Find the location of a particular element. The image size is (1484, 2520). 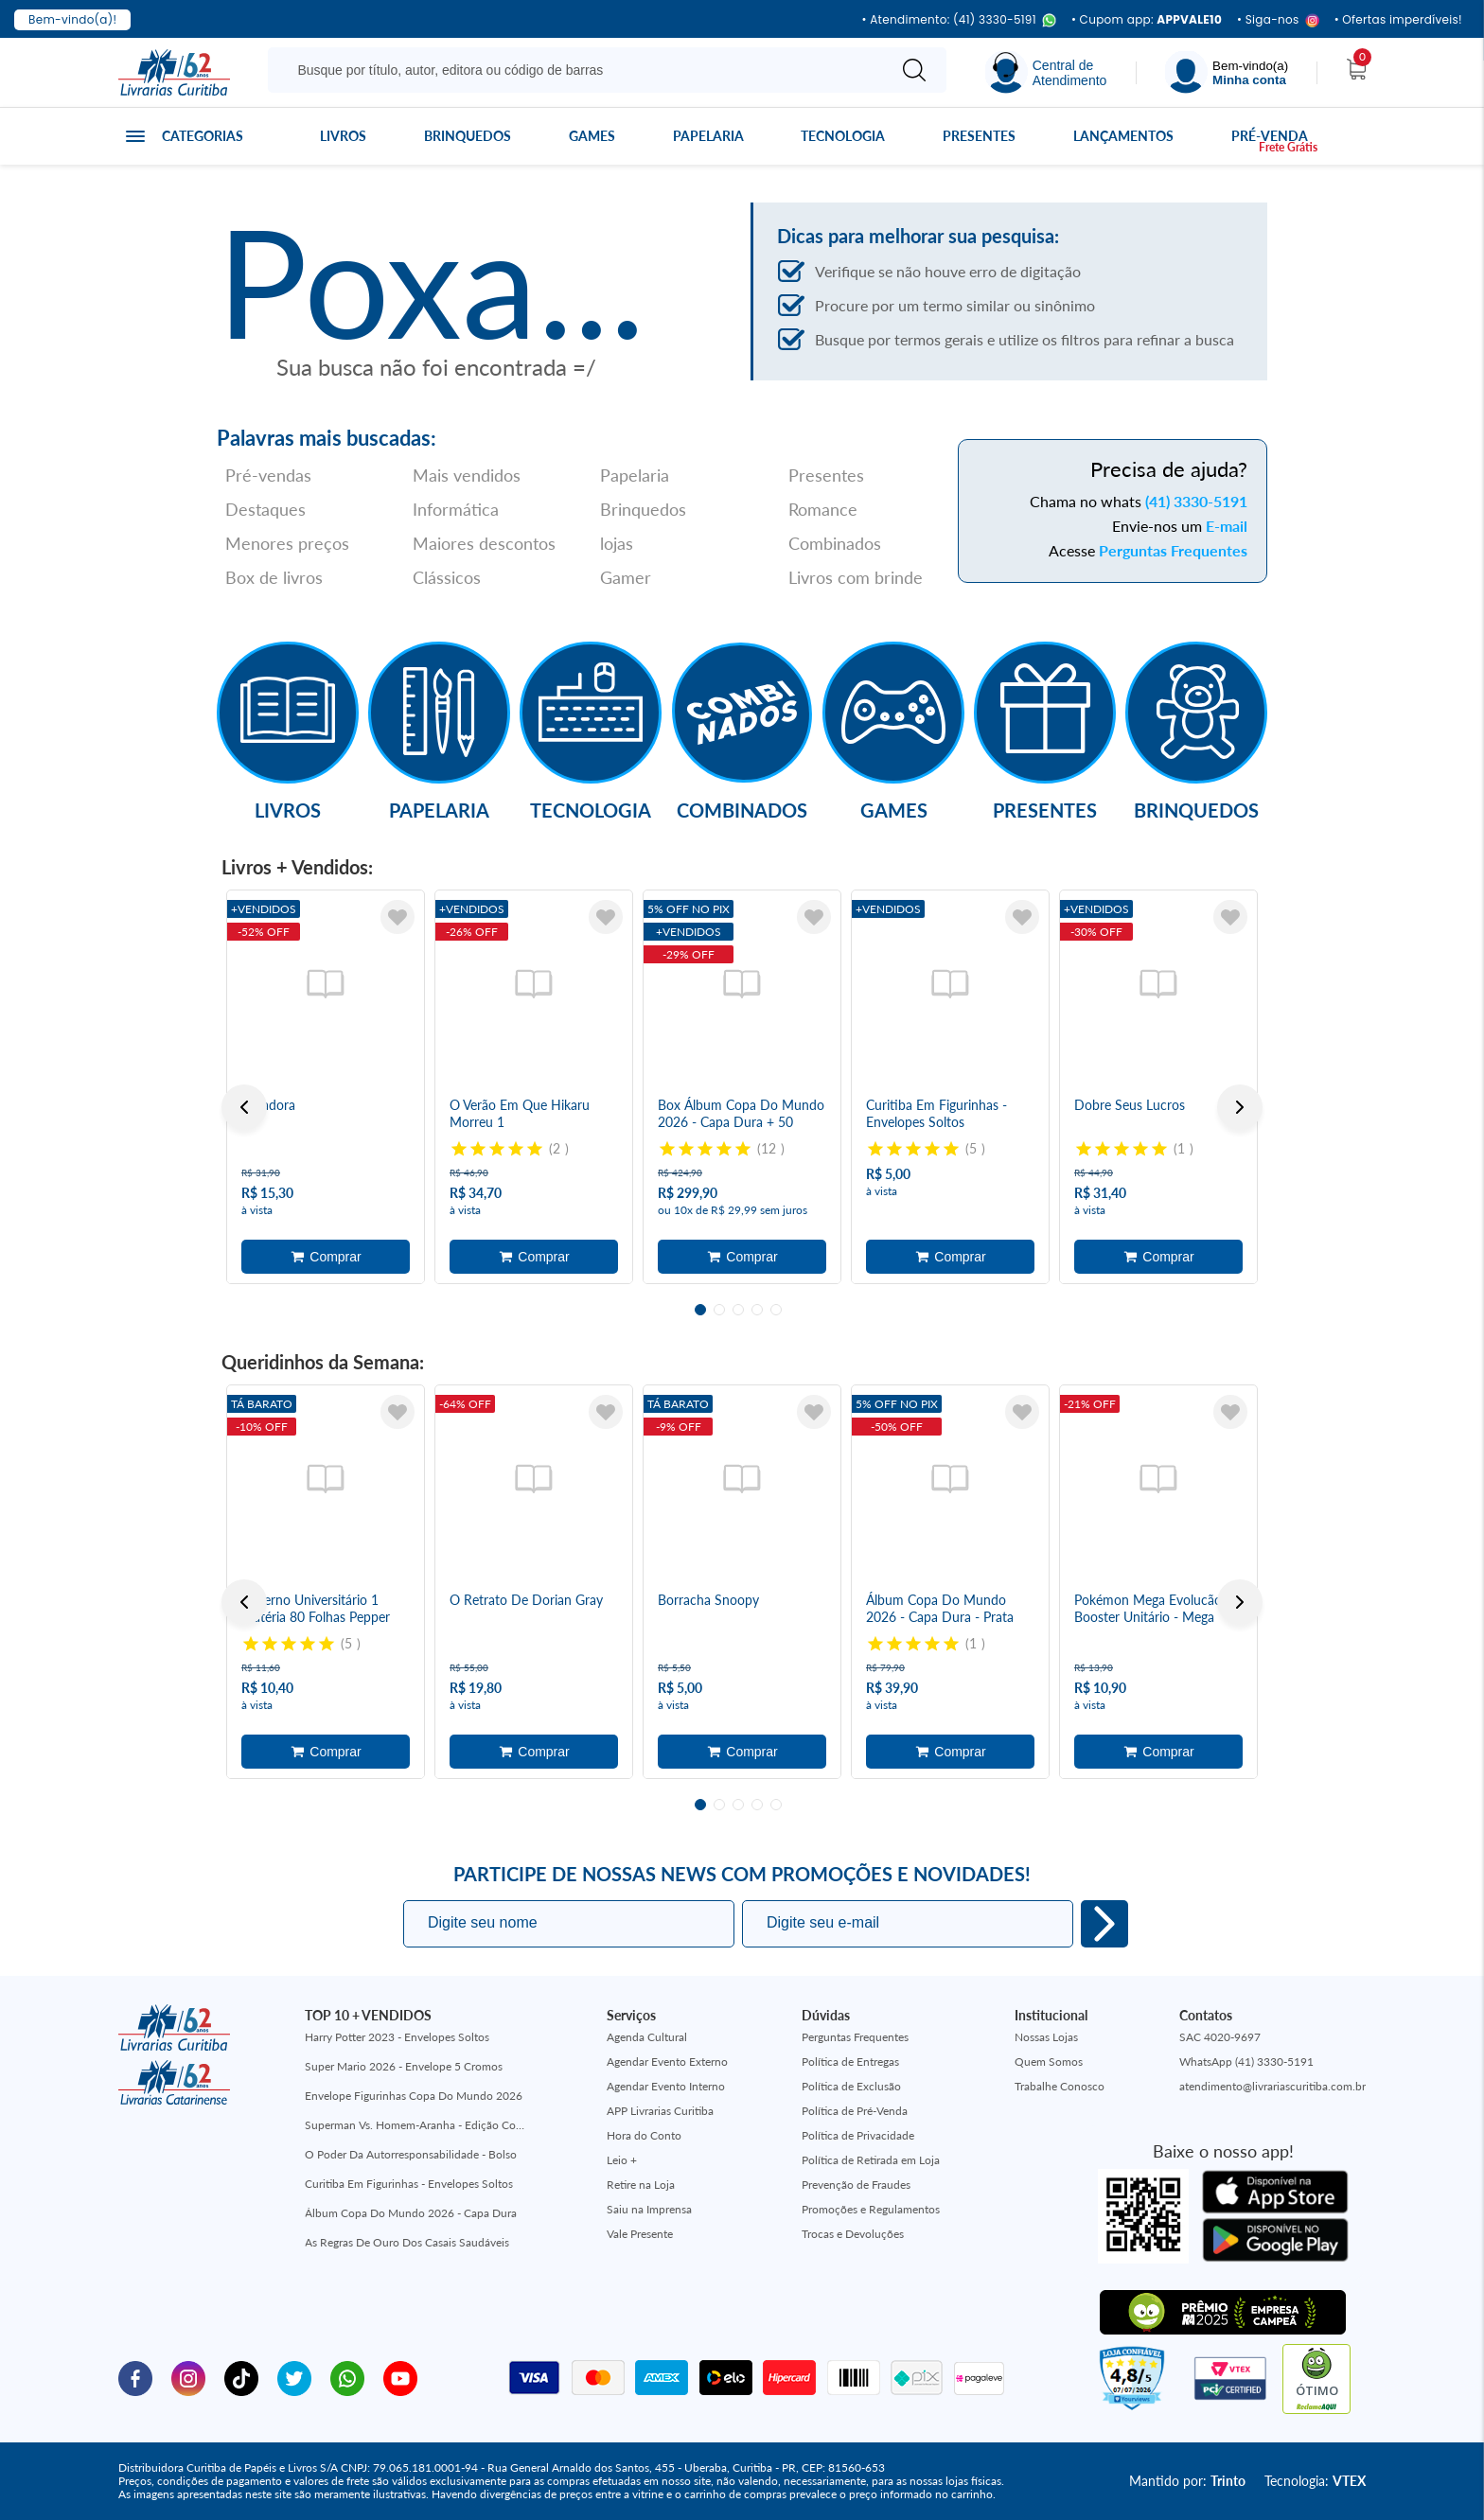

Nossas Lojas is located at coordinates (1046, 2037).